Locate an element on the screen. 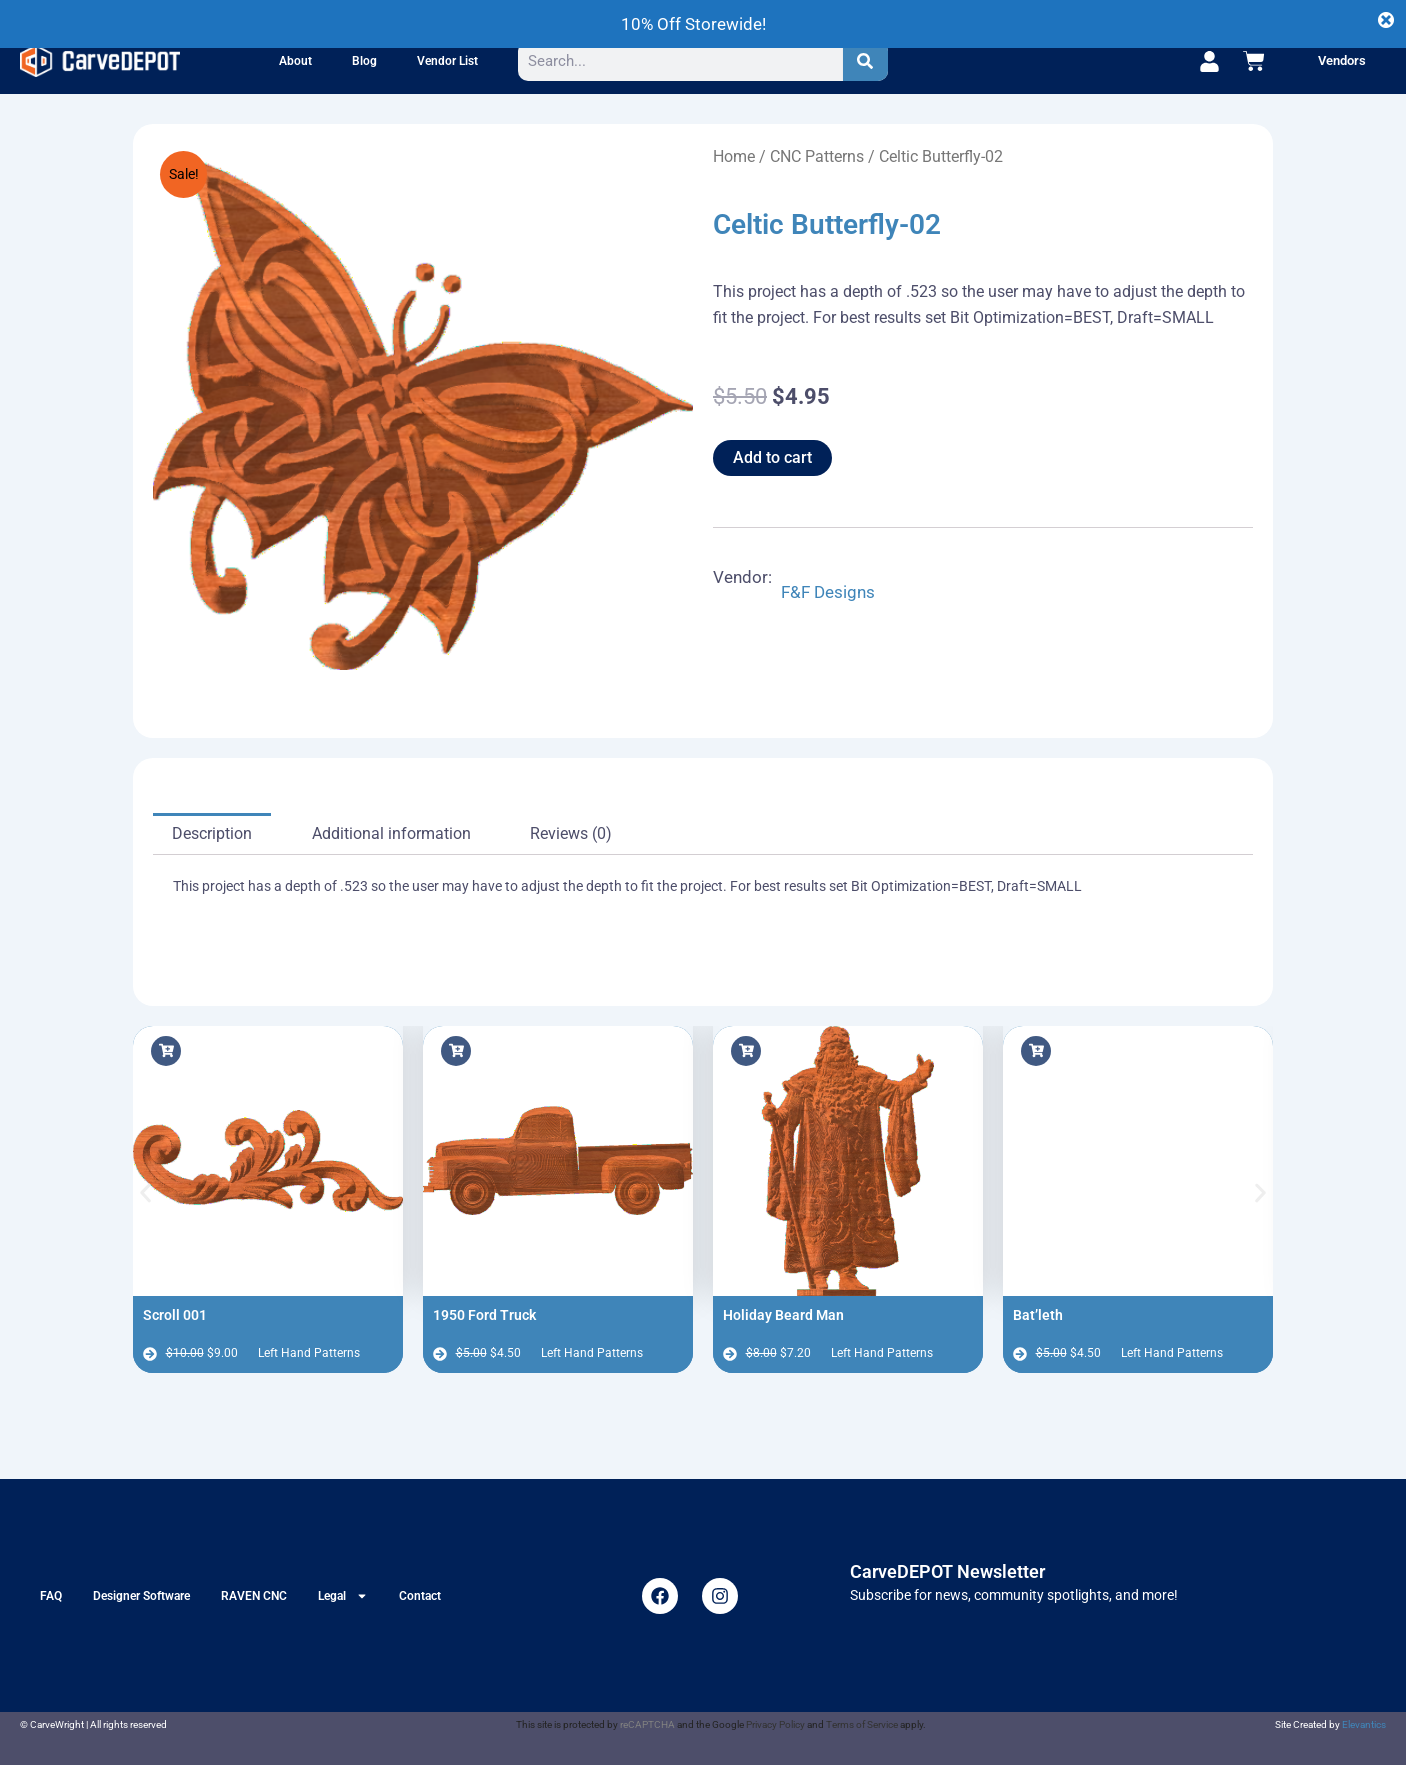  Bat’leth is located at coordinates (1038, 1315).